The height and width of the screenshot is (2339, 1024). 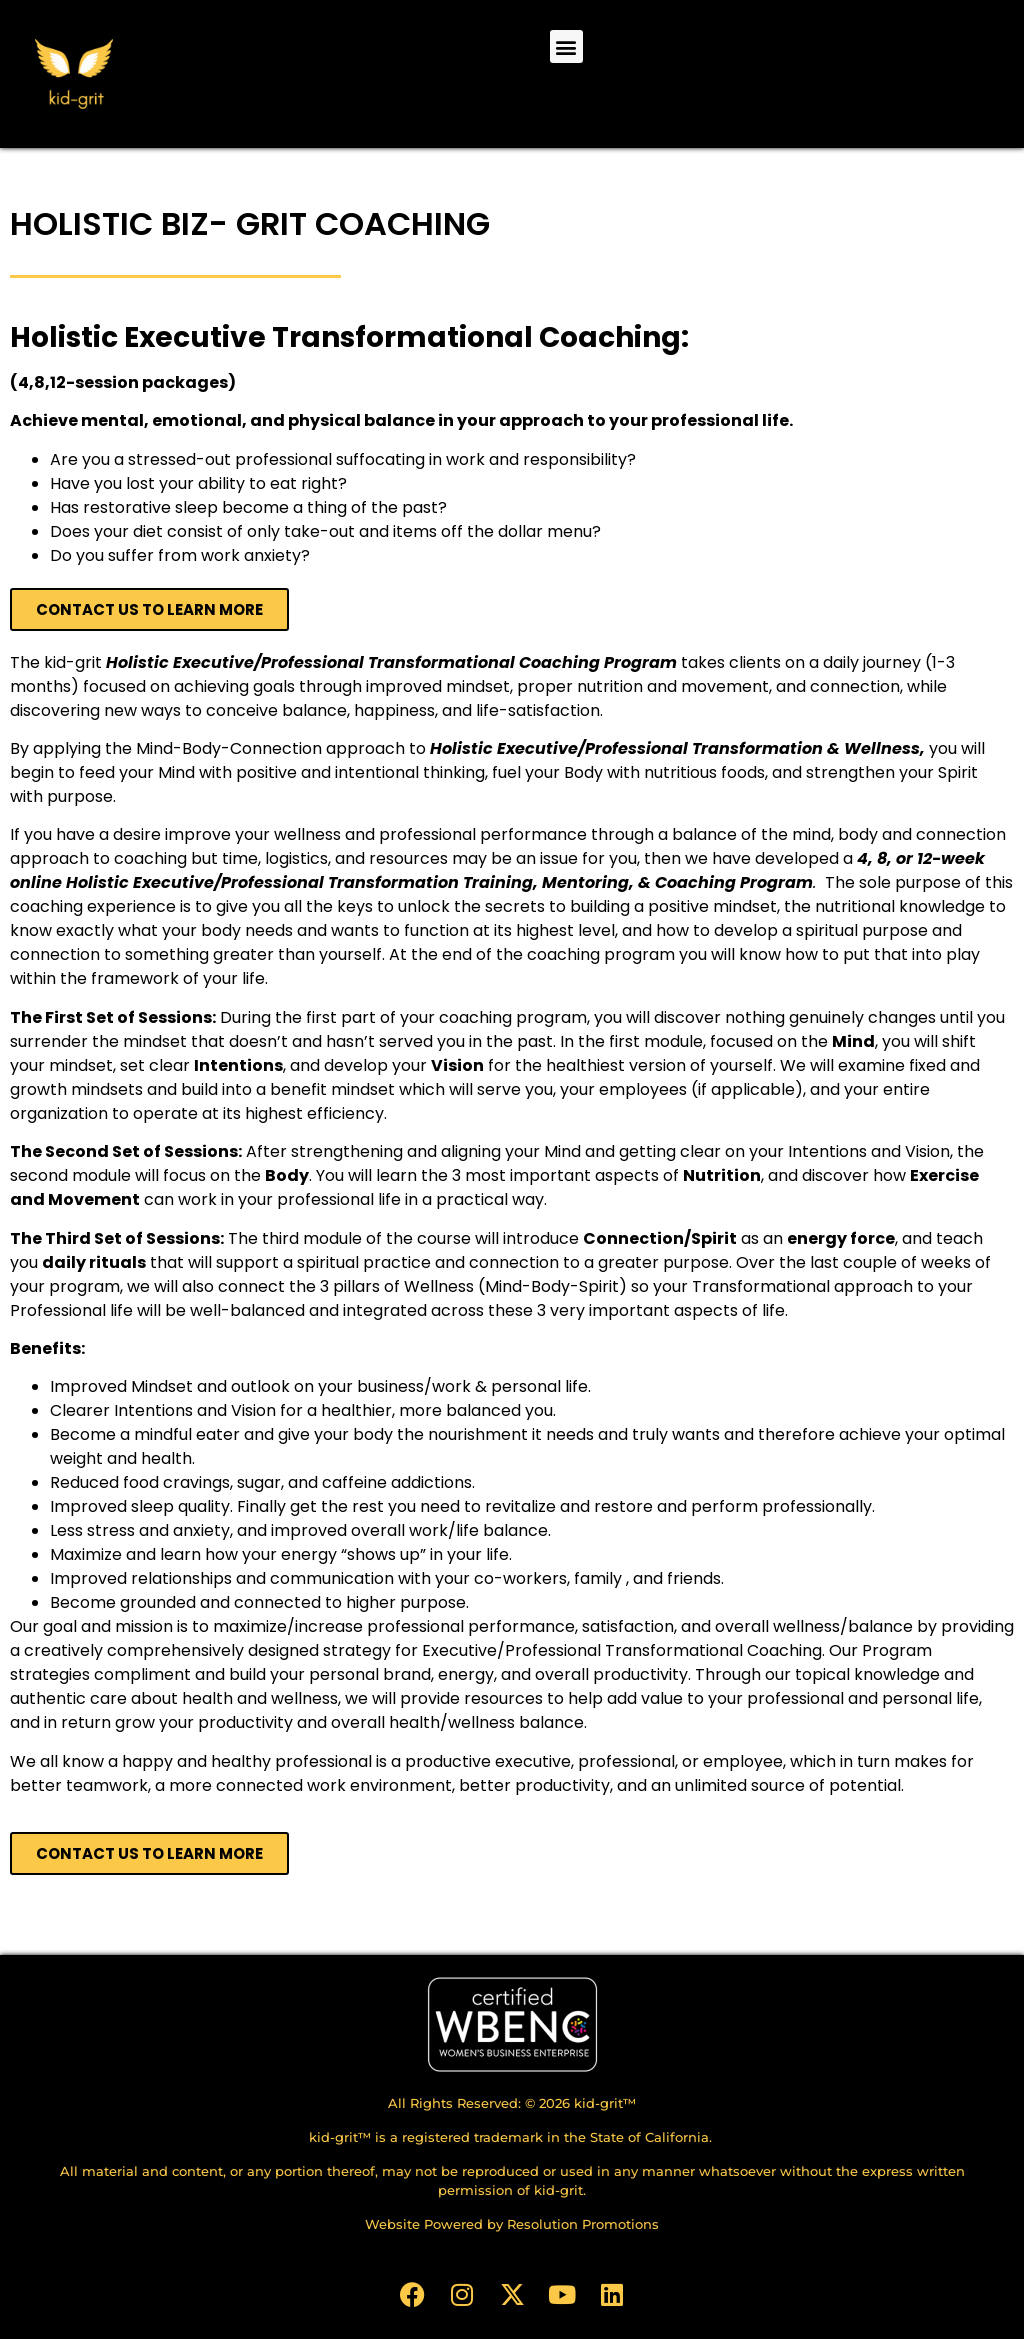 I want to click on [button], so click(x=566, y=46).